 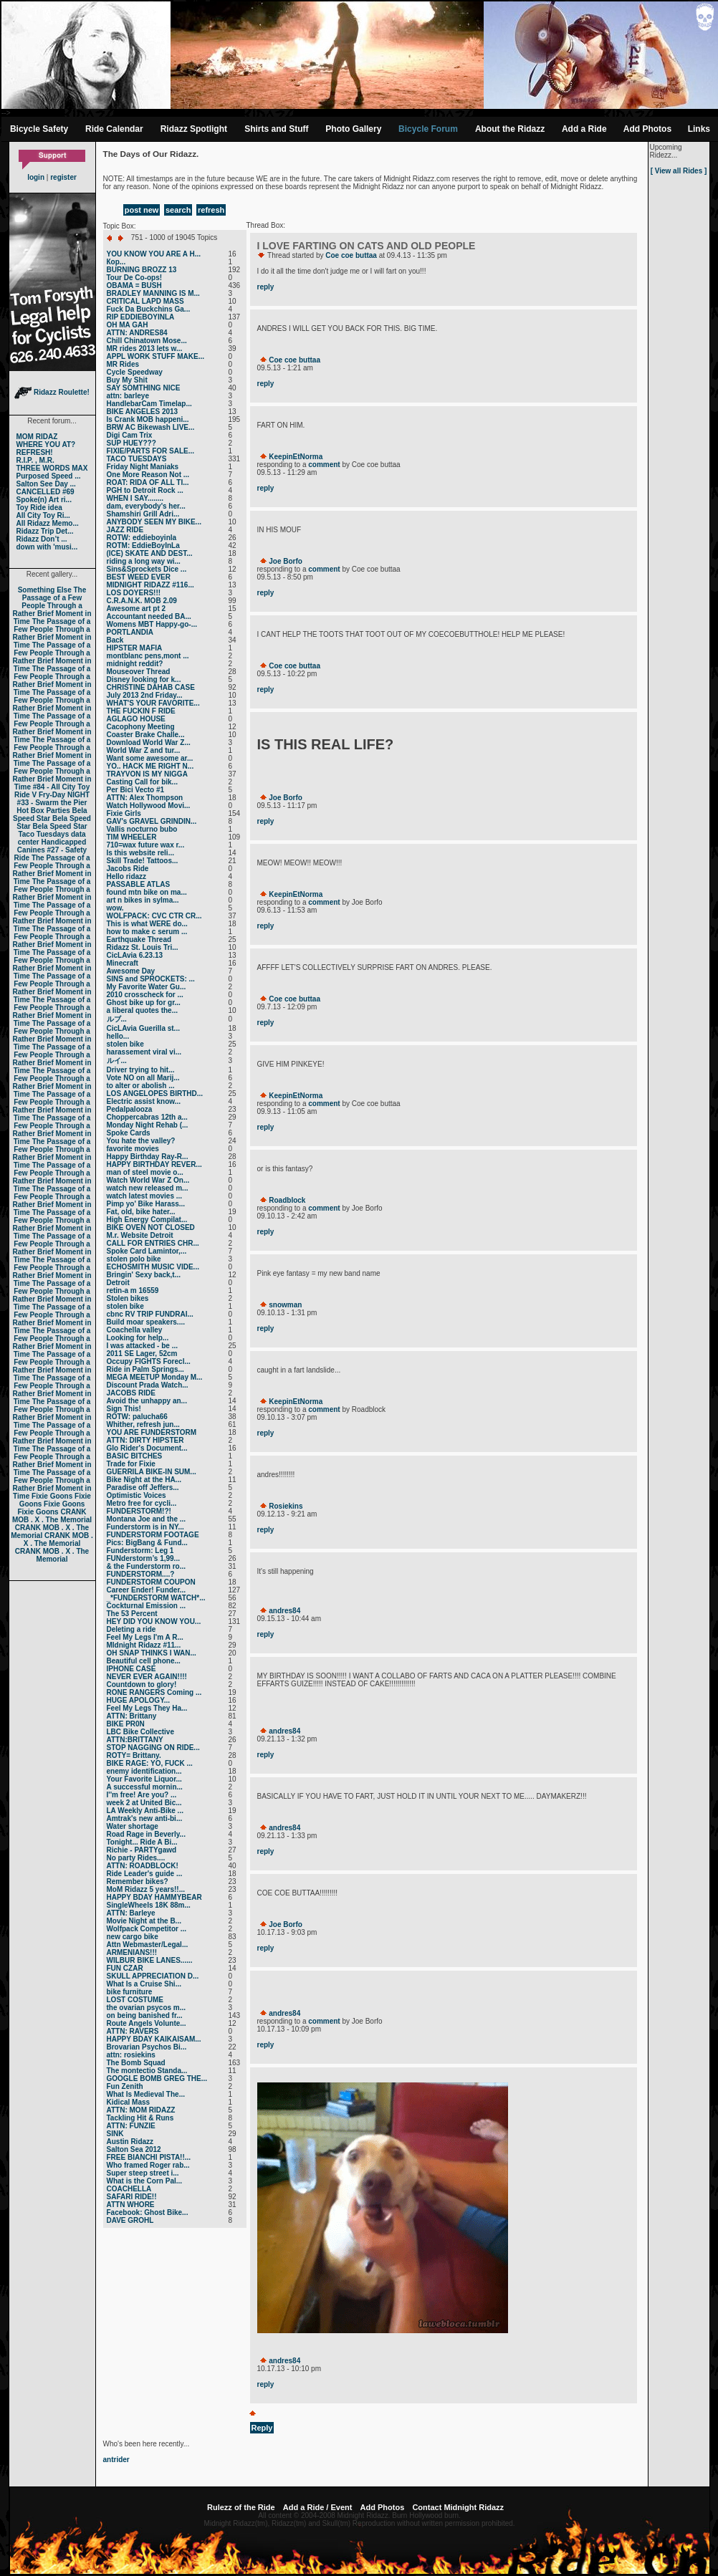 What do you see at coordinates (135, 372) in the screenshot?
I see `Cycle Speedway` at bounding box center [135, 372].